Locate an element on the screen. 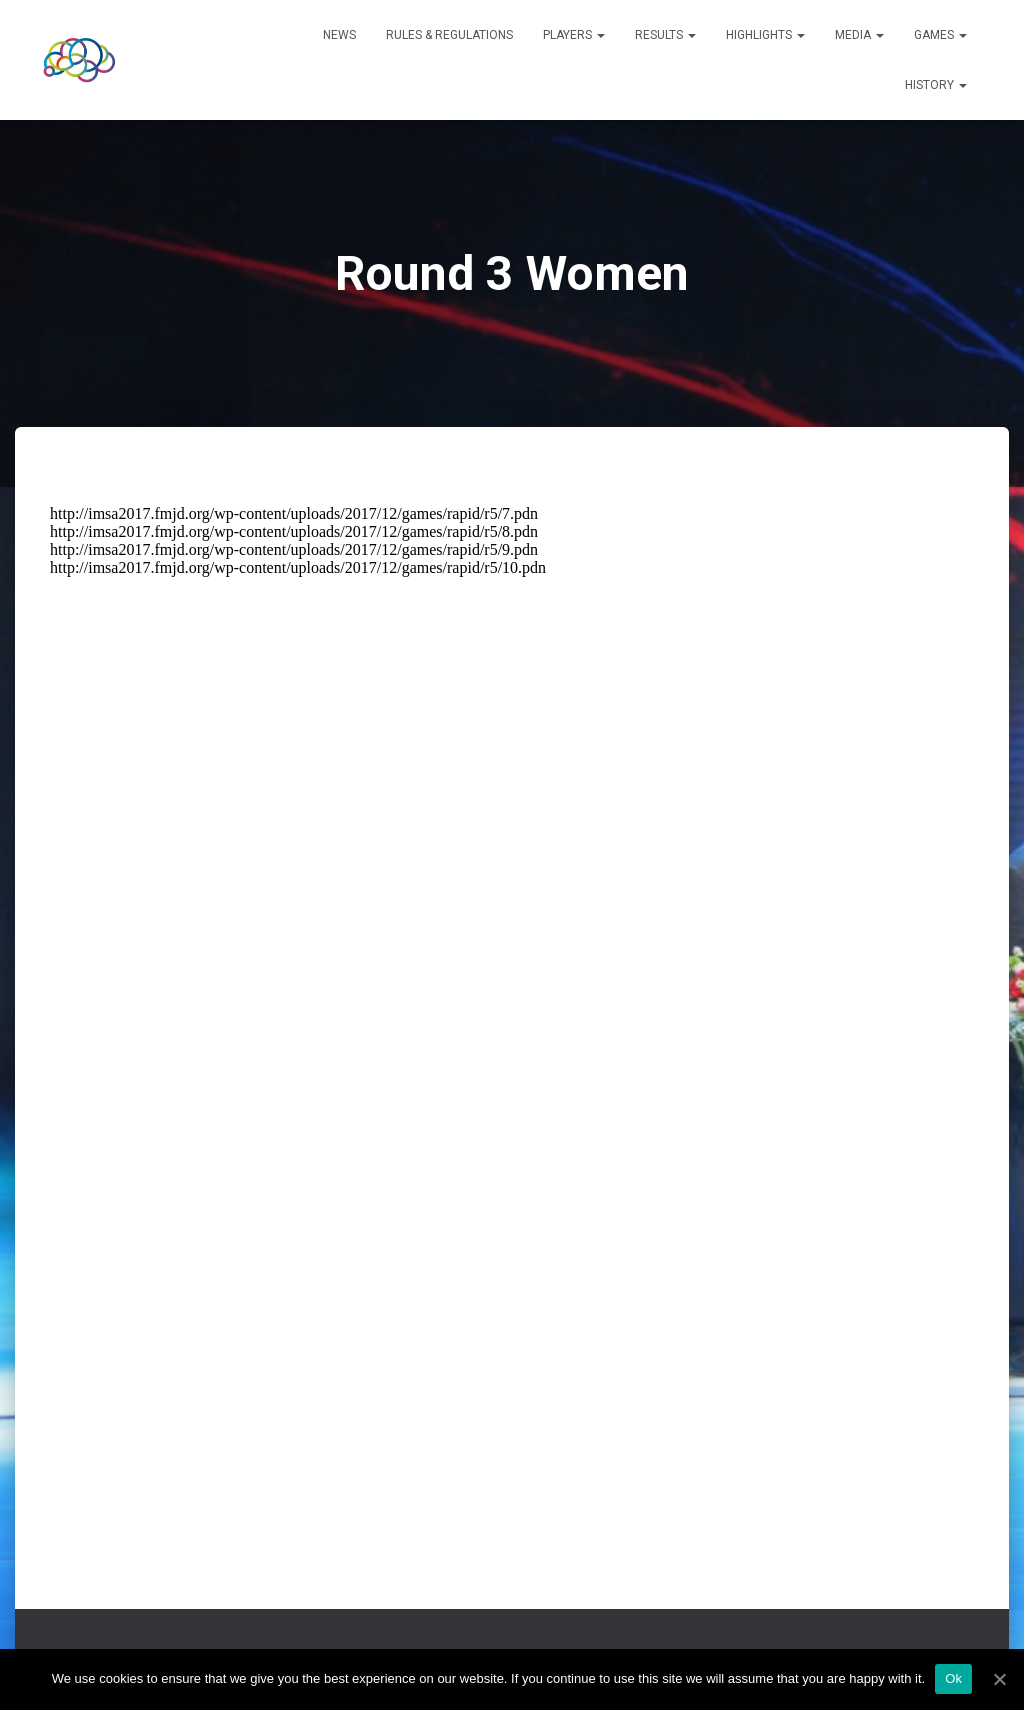 The height and width of the screenshot is (1710, 1024). Games is located at coordinates (940, 35).